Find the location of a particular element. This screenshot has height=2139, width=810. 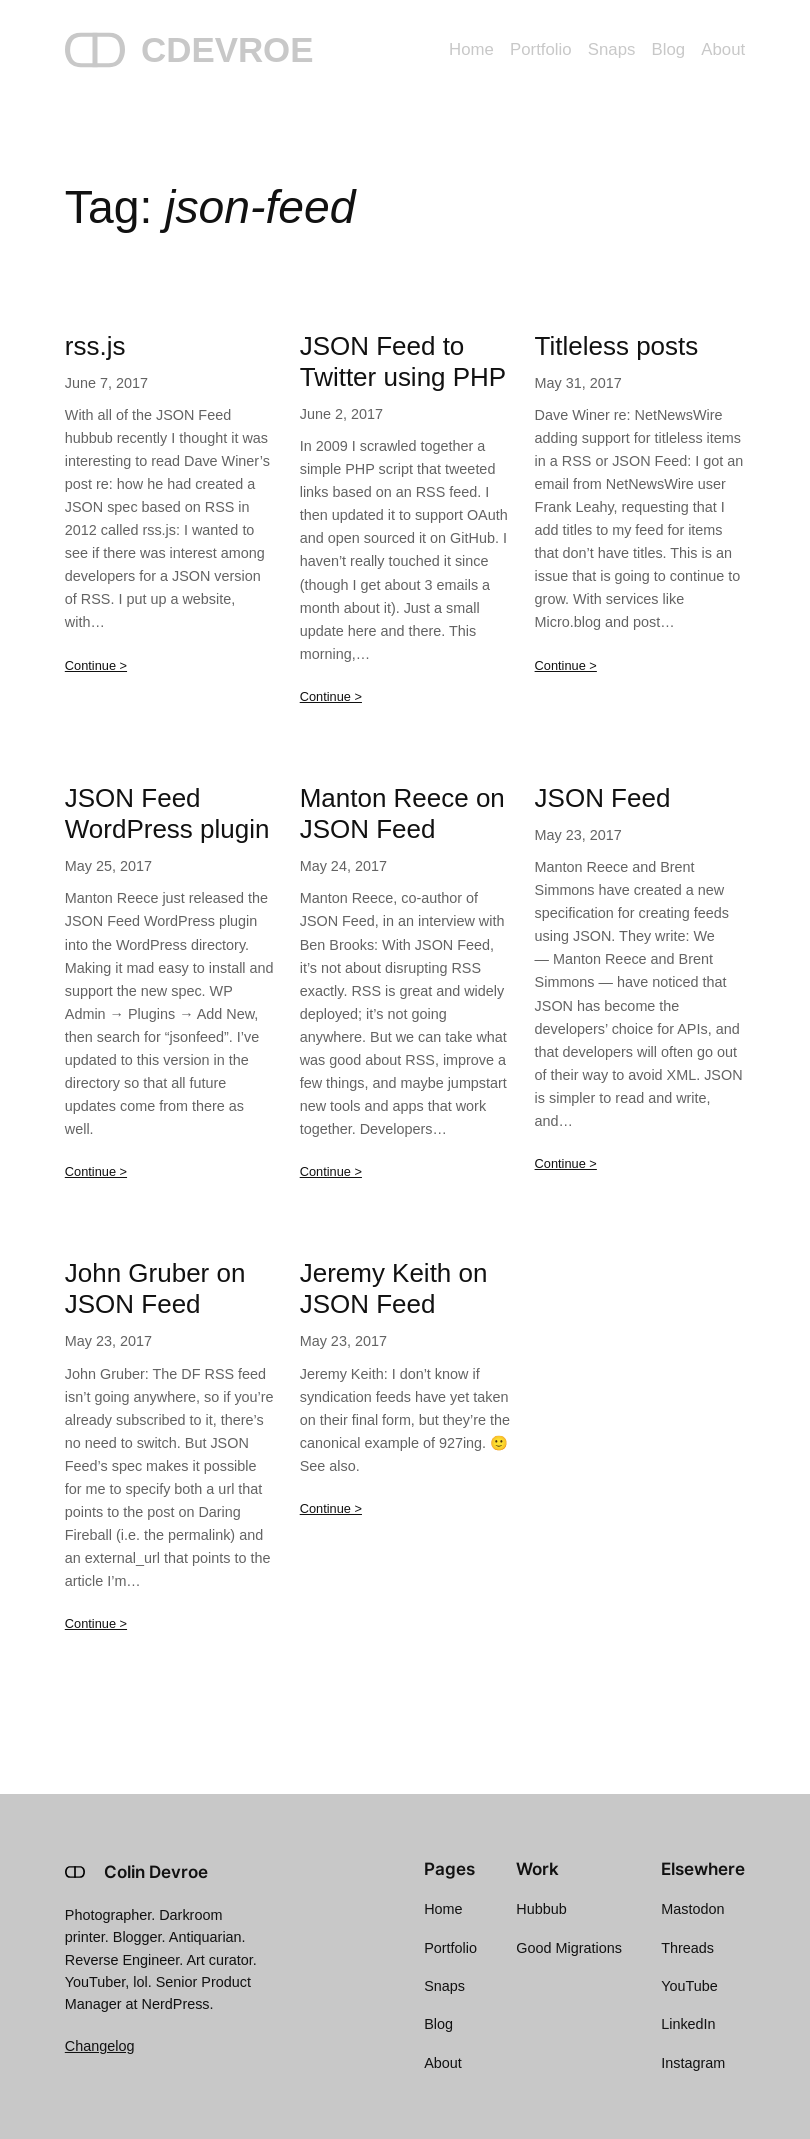

June 2, 2017 is located at coordinates (341, 414).